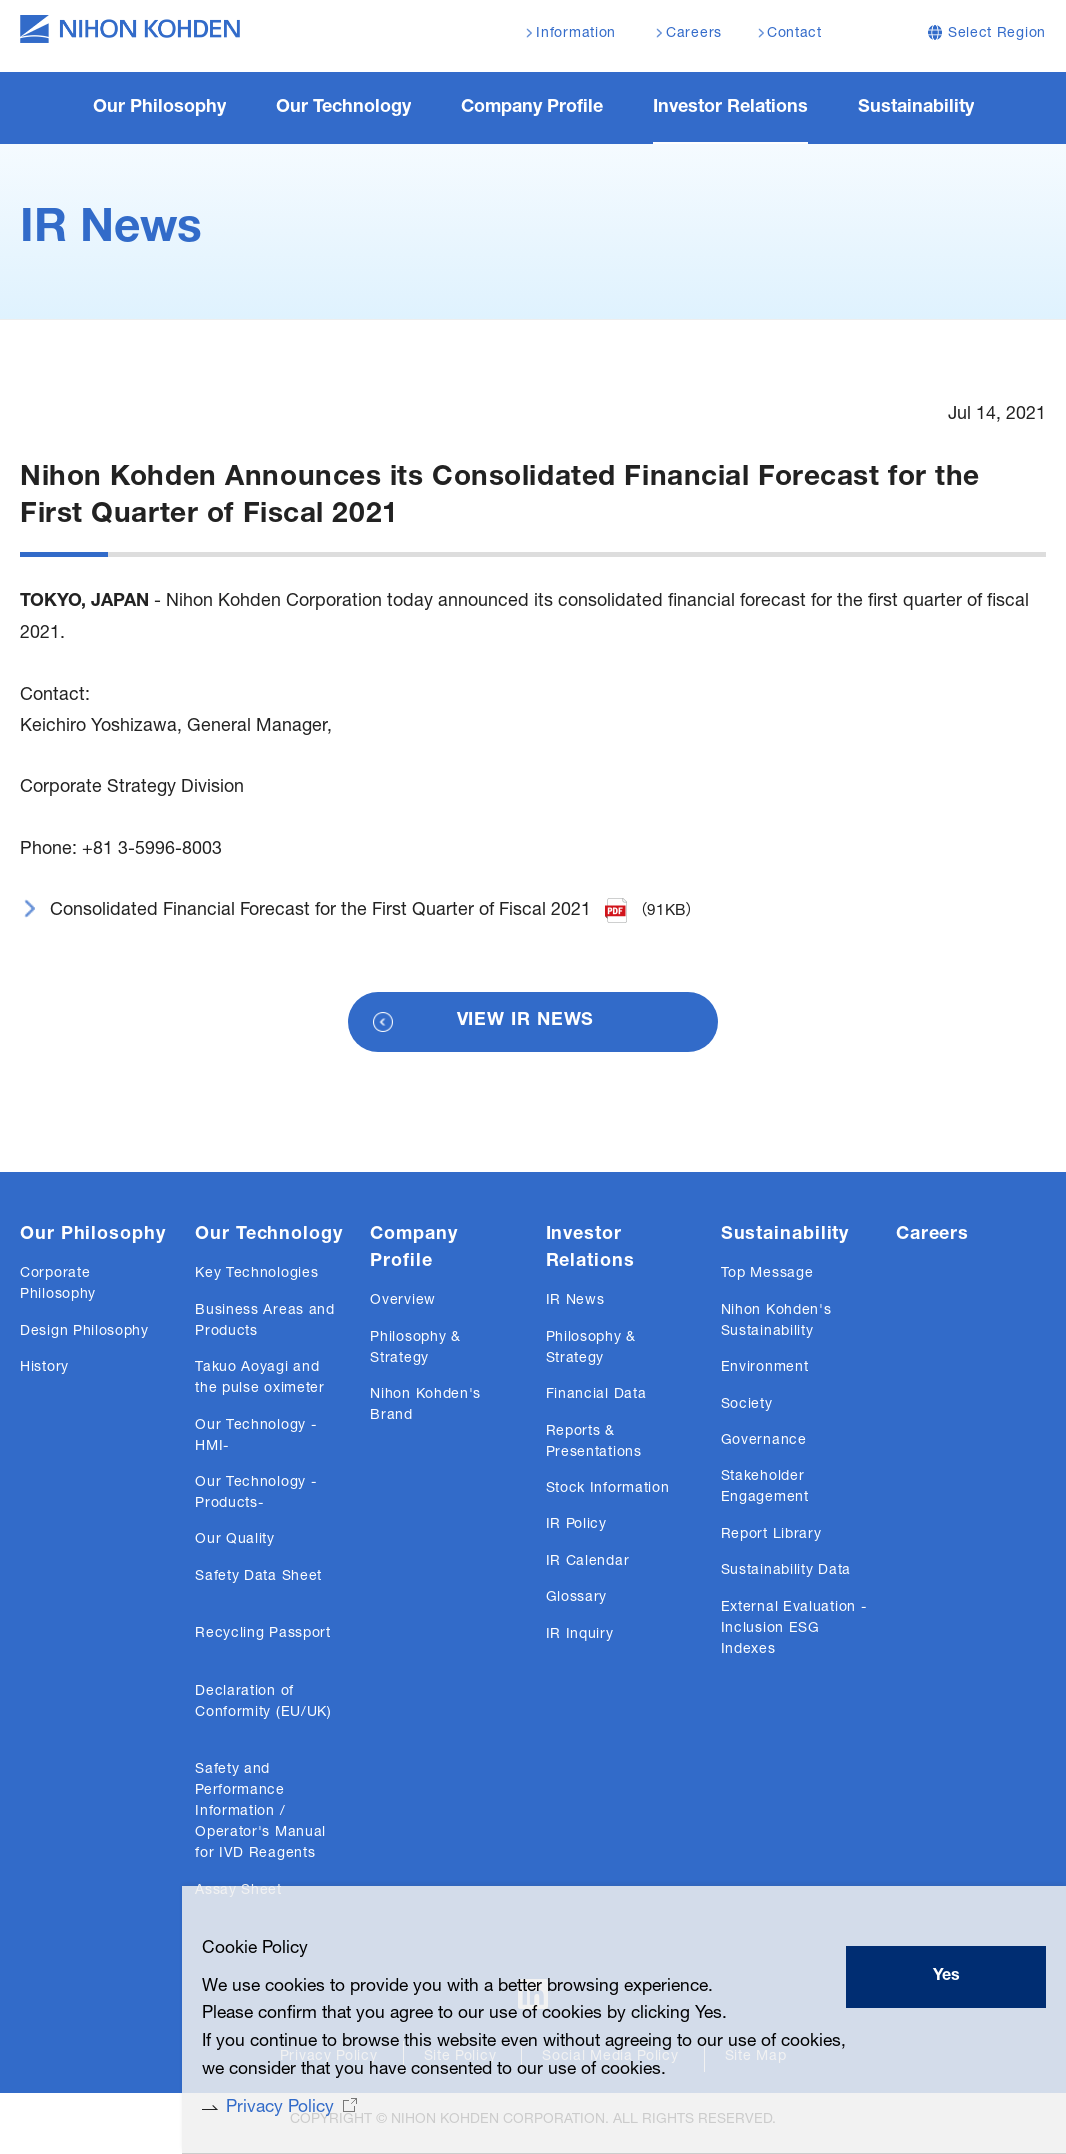  What do you see at coordinates (257, 2107) in the screenshot?
I see `Privacy Policy` at bounding box center [257, 2107].